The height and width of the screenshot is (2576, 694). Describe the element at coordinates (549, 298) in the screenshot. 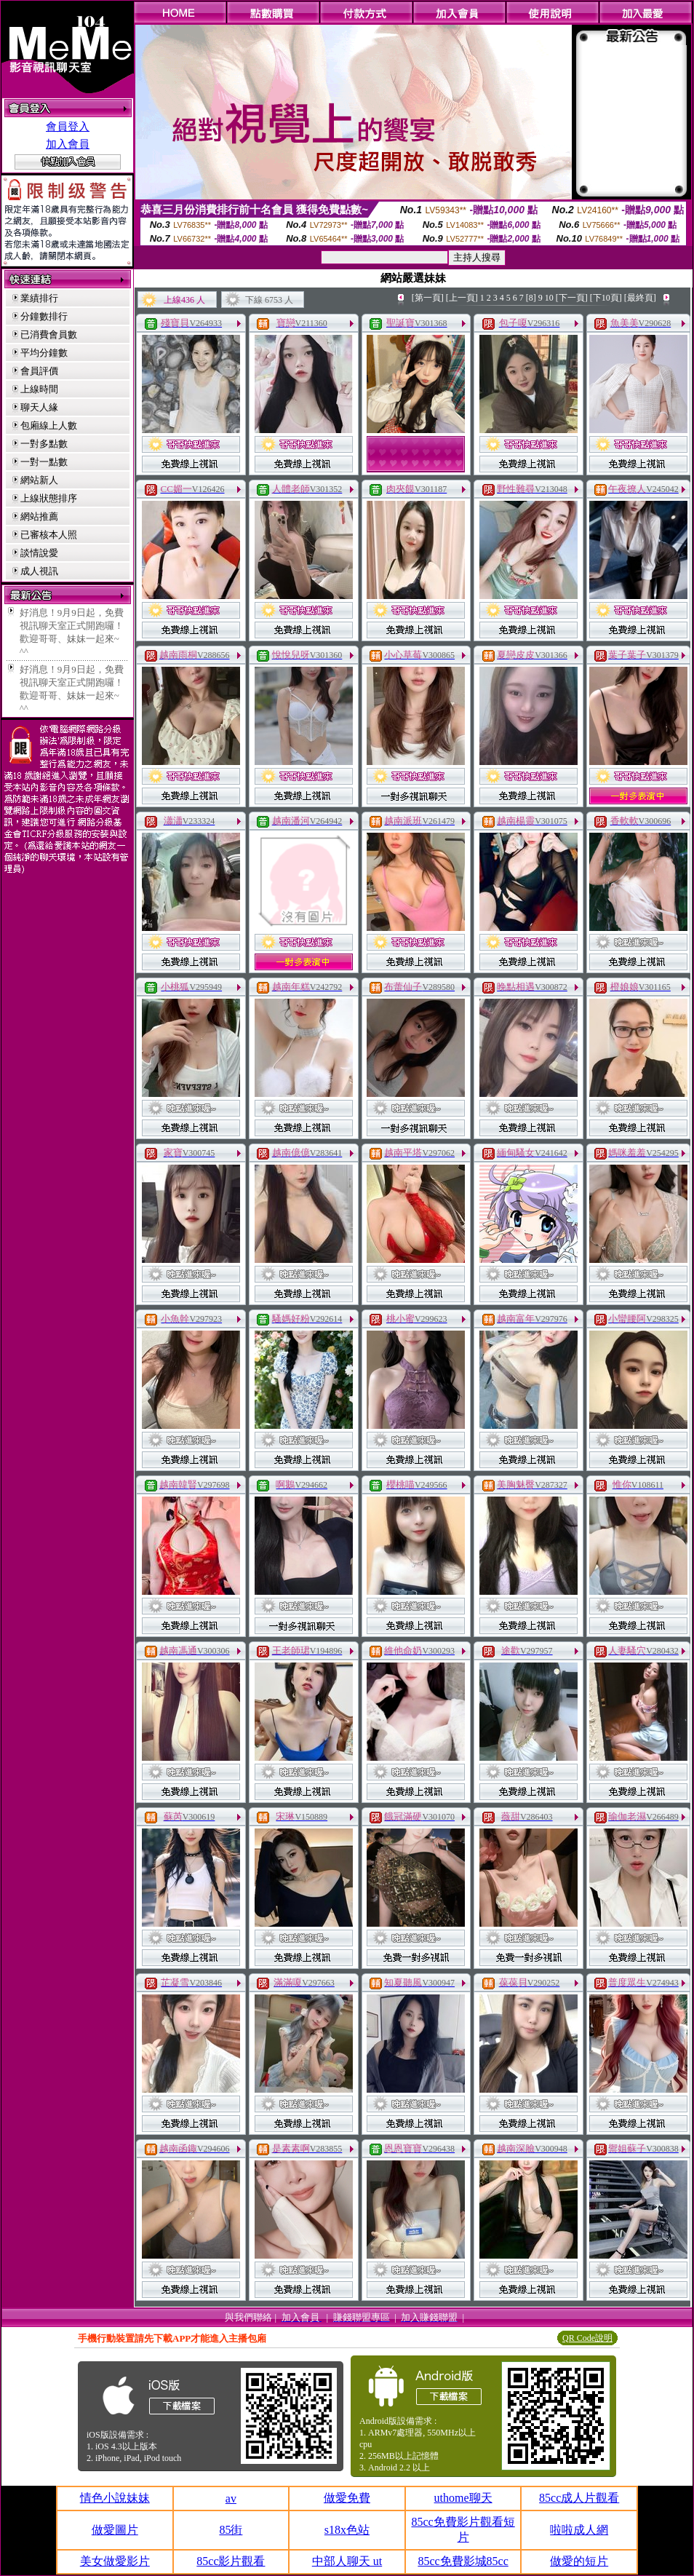

I see `10` at that location.